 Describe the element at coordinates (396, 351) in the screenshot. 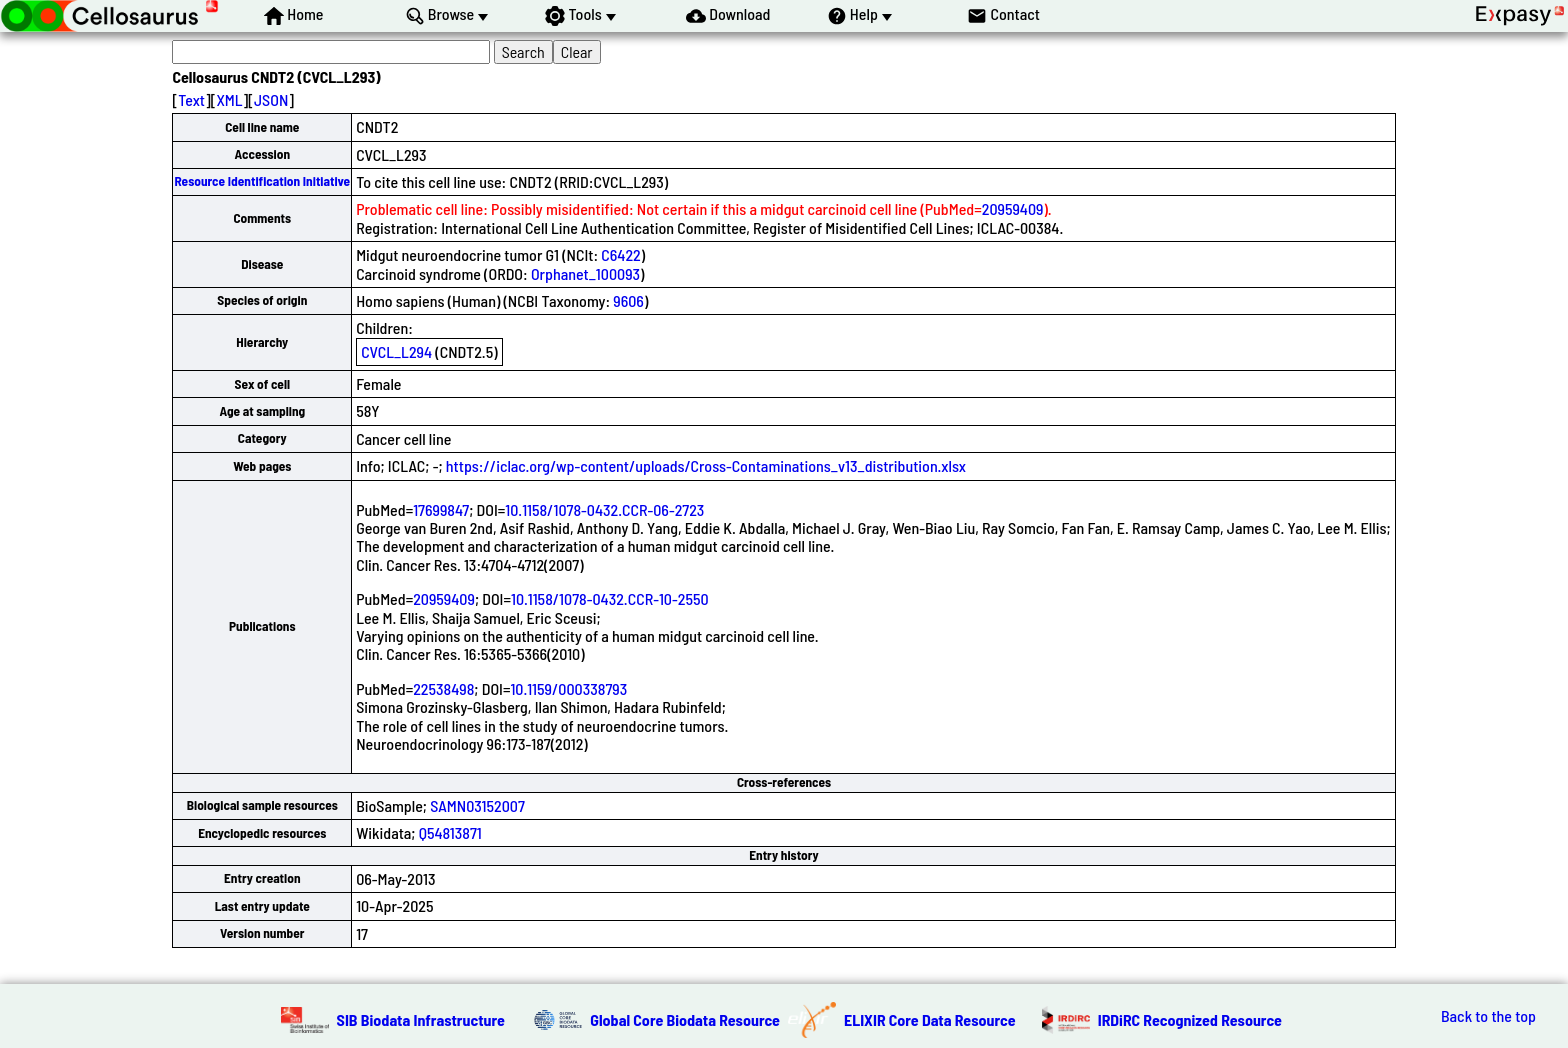

I see `CVCL_L294` at that location.